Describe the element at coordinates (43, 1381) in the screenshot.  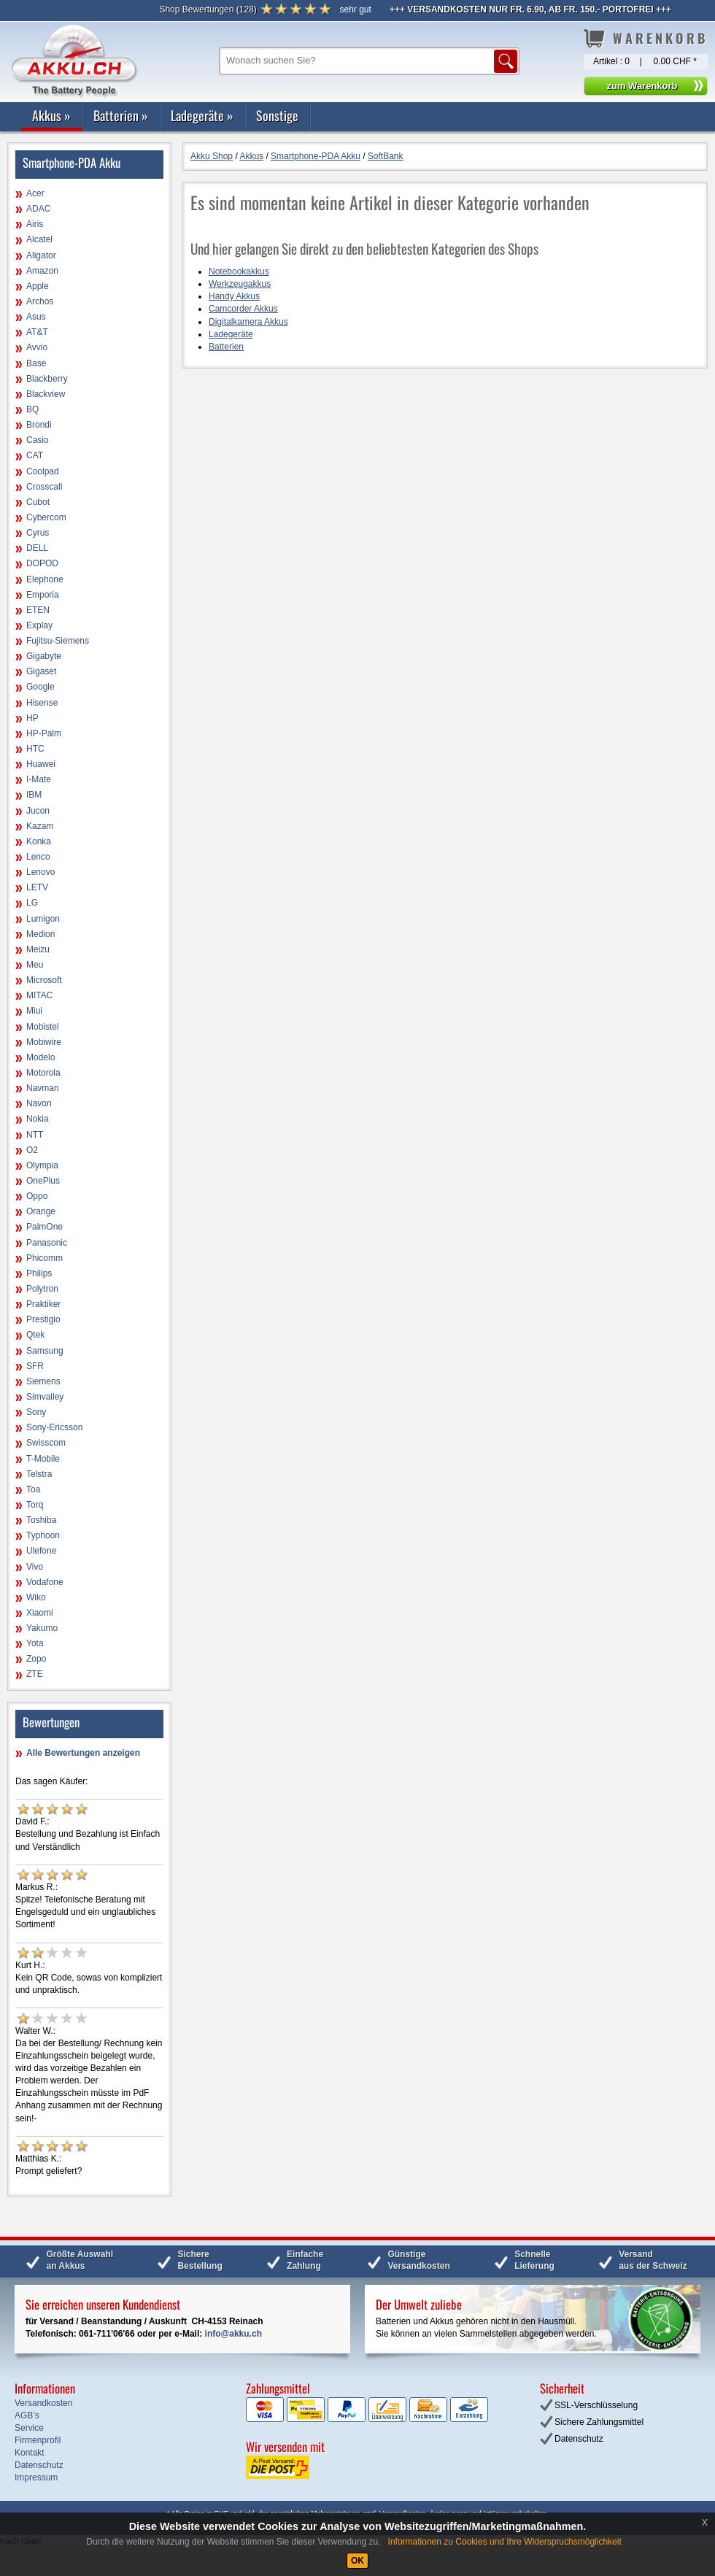
I see `Siemens` at that location.